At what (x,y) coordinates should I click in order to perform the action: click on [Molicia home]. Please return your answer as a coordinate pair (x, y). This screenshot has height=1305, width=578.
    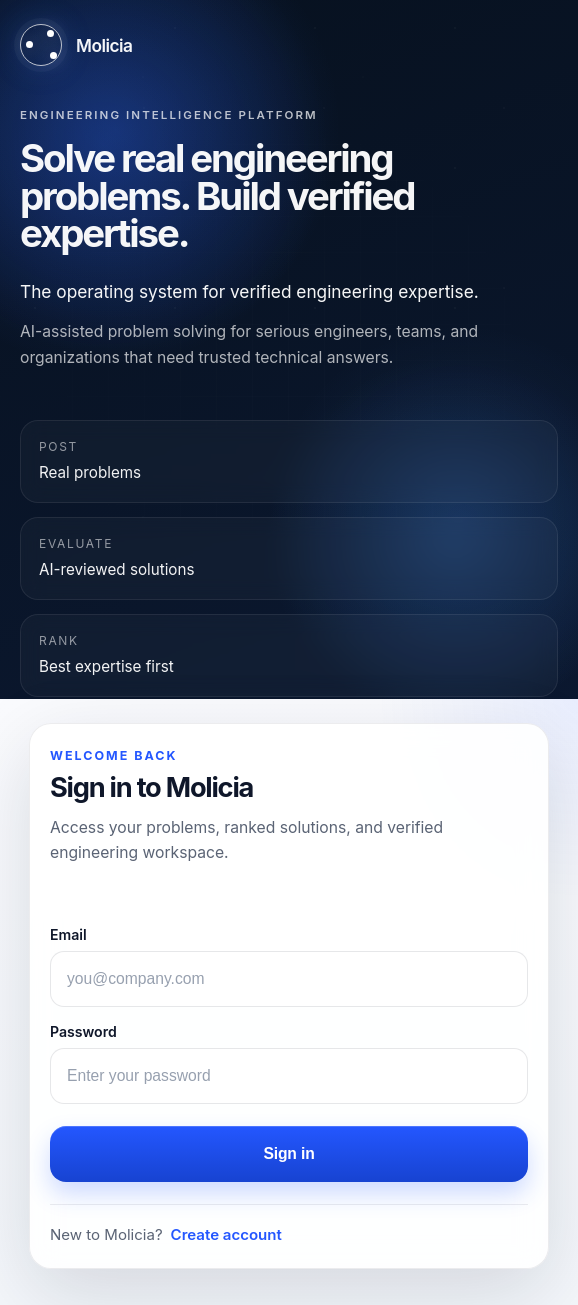
    Looking at the image, I should click on (76, 45).